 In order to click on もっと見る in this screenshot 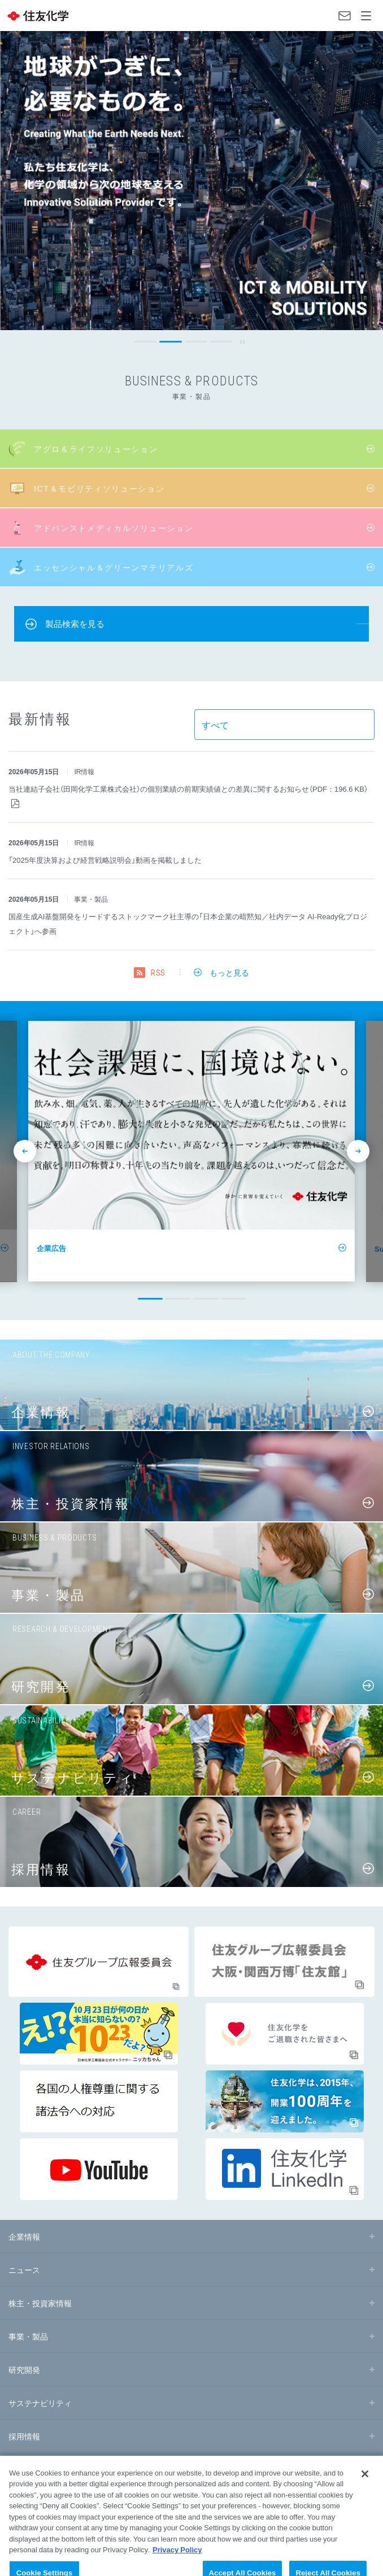, I will do `click(229, 972)`.